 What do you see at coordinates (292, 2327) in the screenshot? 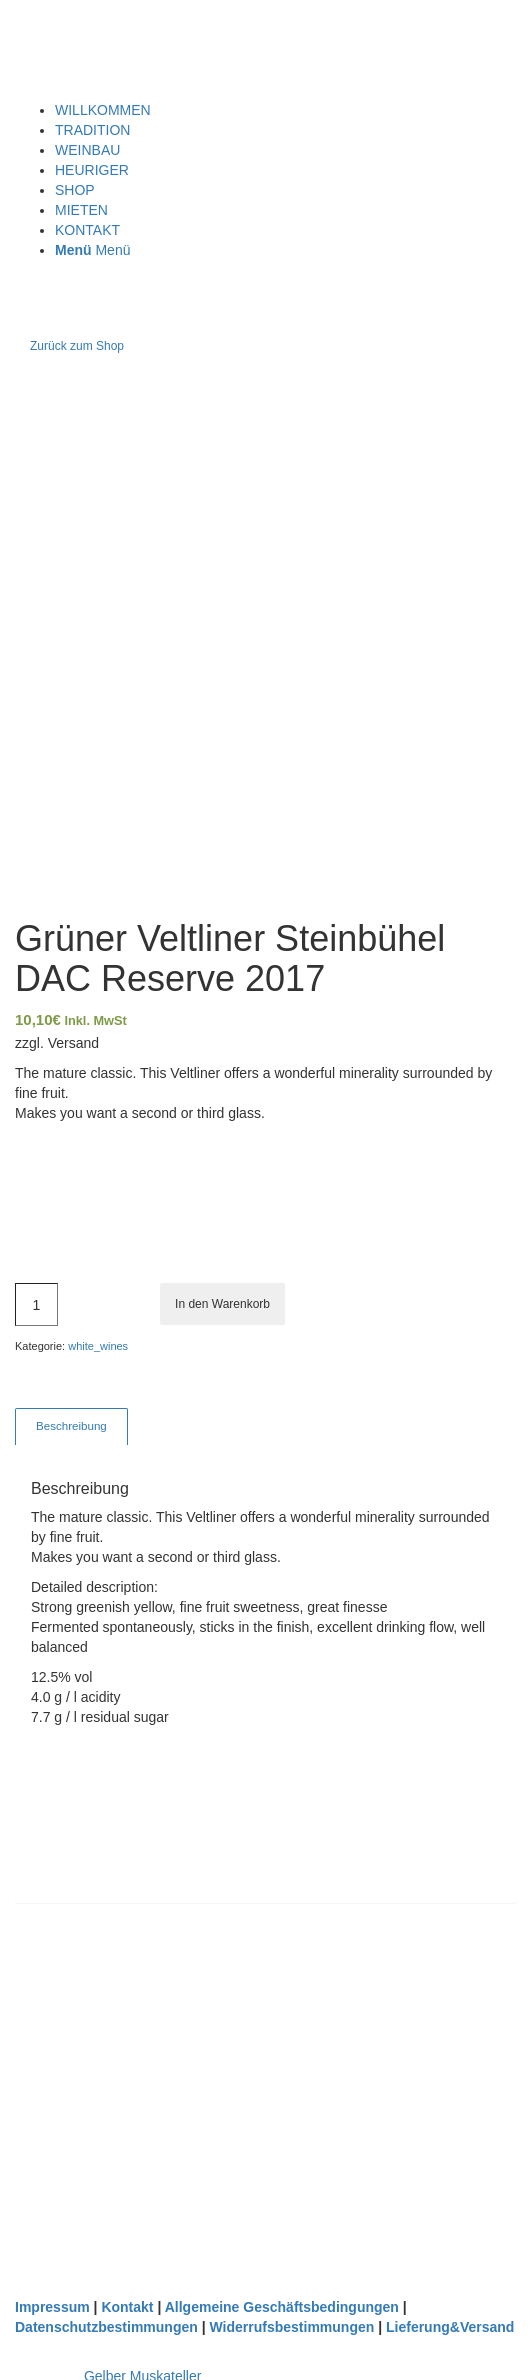
I see `Widerrufsbestimmungen` at bounding box center [292, 2327].